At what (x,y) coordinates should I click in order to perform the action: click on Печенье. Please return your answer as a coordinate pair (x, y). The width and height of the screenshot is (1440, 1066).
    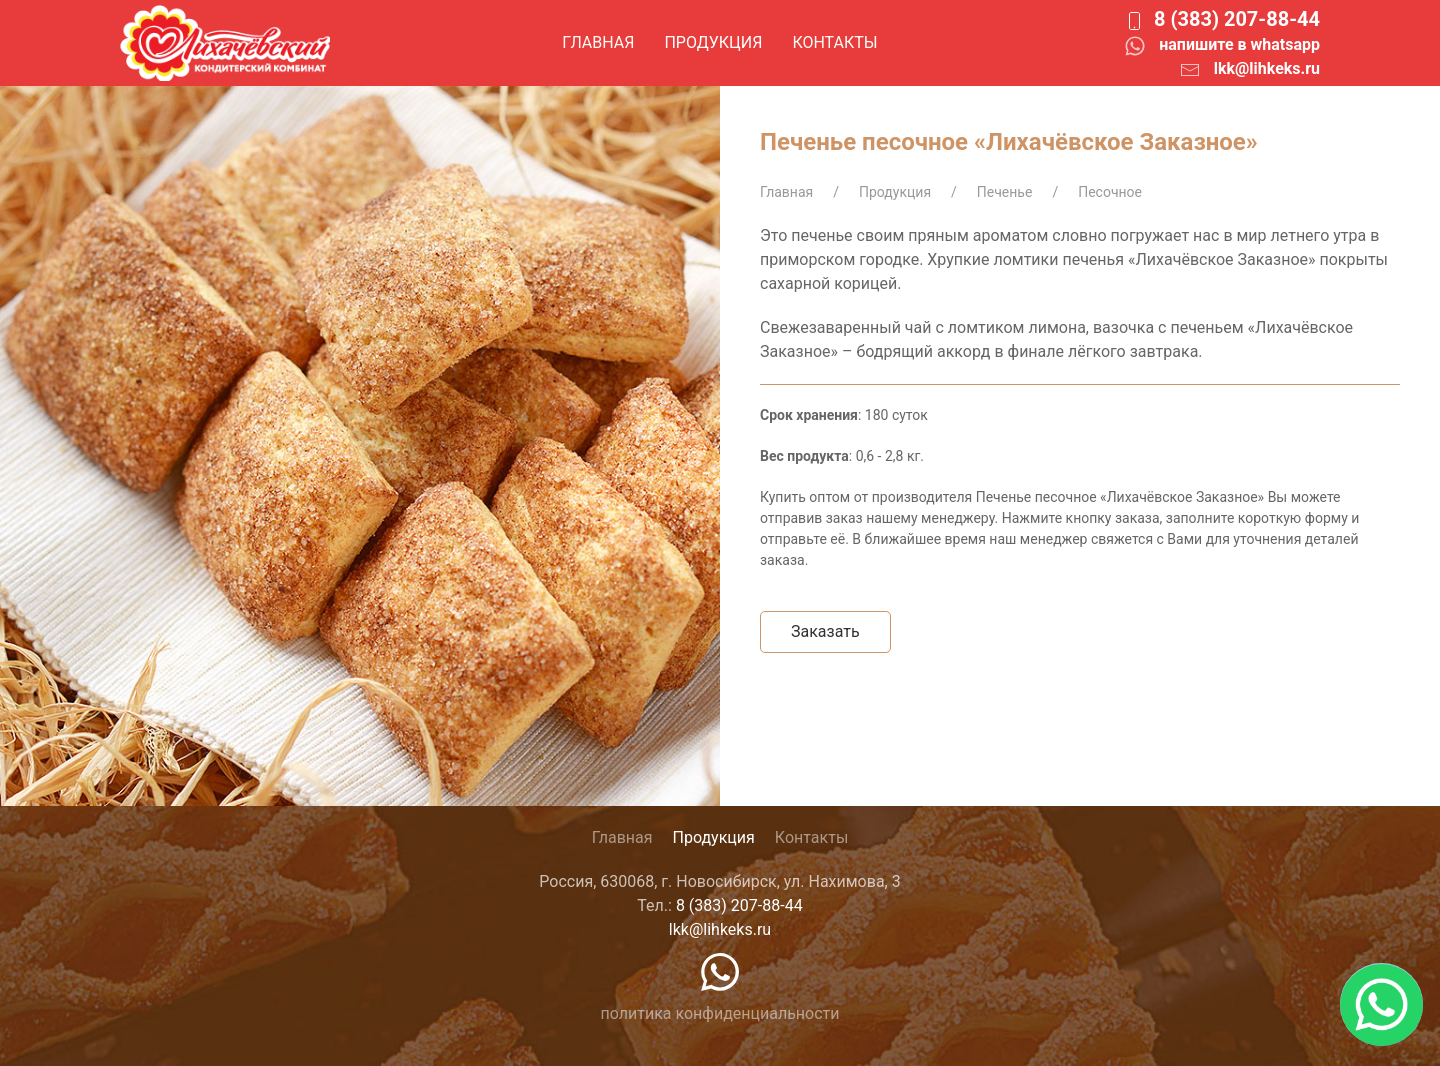
    Looking at the image, I should click on (1005, 192).